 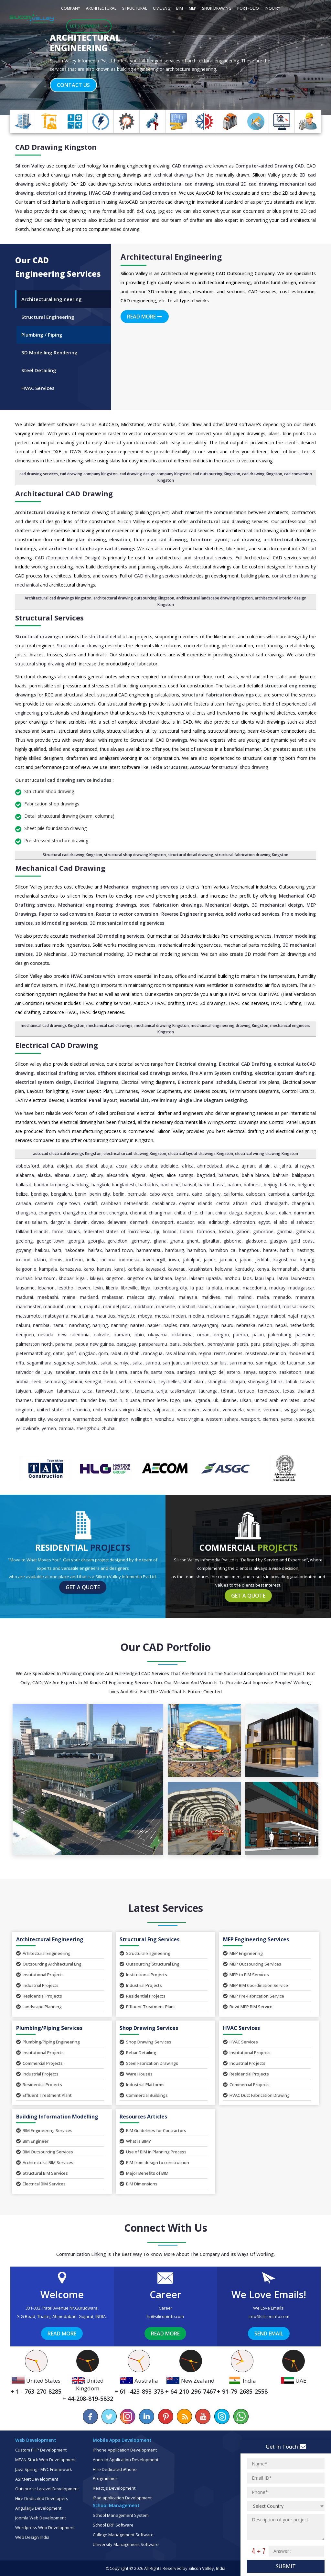 What do you see at coordinates (144, 1381) in the screenshot?
I see `Seremban` at bounding box center [144, 1381].